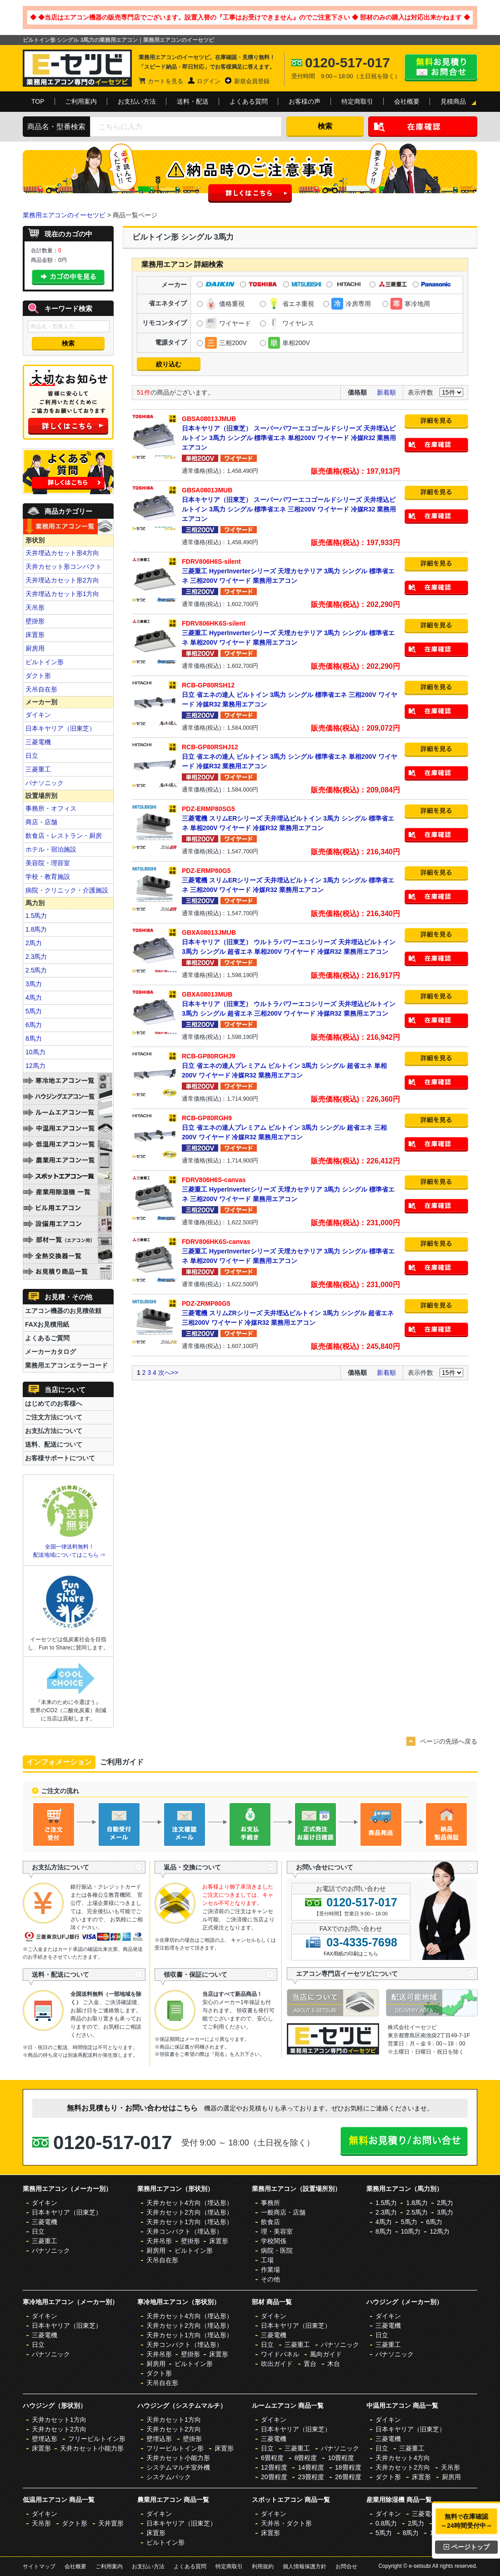 The height and width of the screenshot is (2576, 500). Describe the element at coordinates (81, 101) in the screenshot. I see `ご利用案内` at that location.